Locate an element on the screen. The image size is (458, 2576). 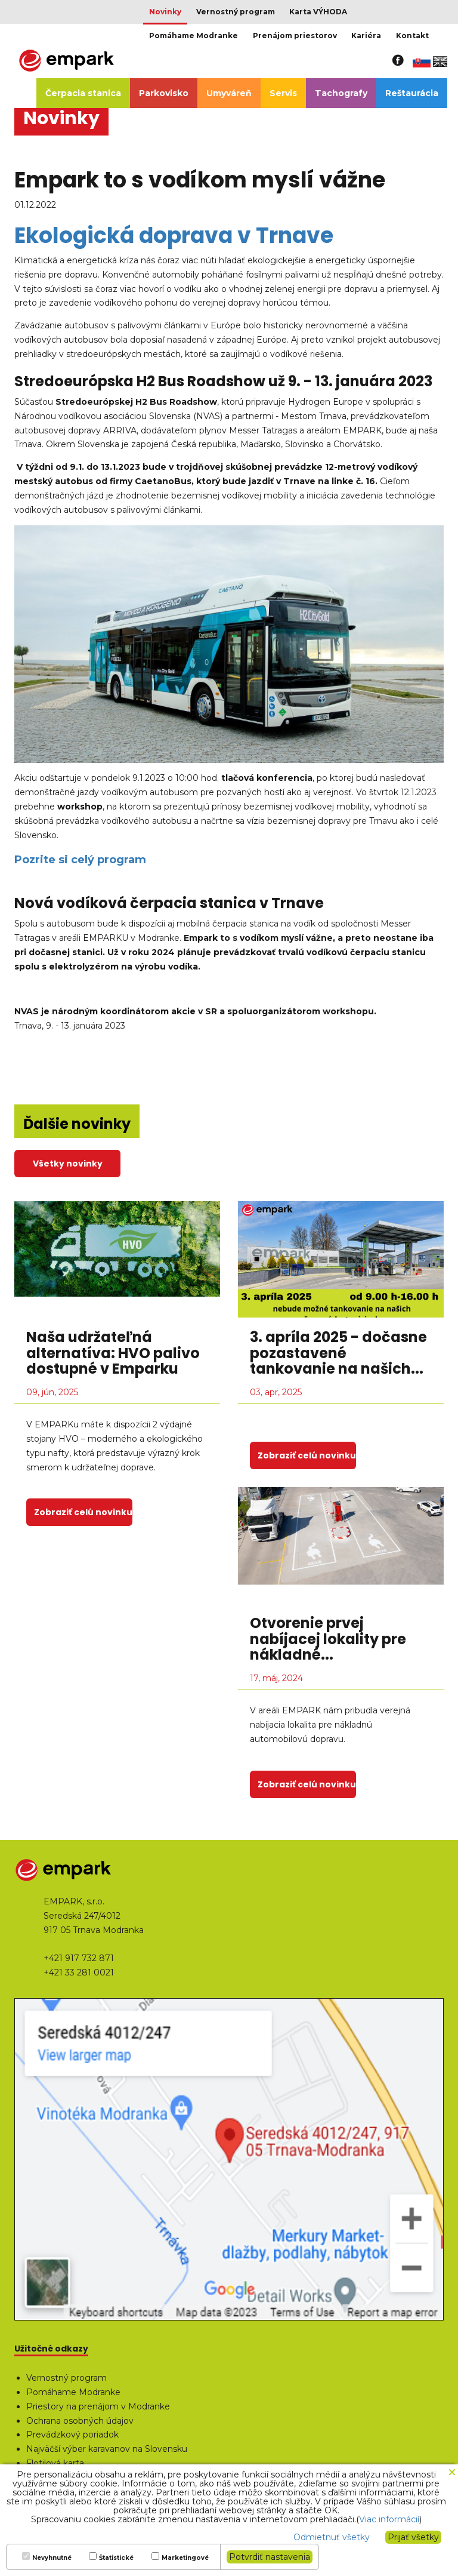
Potvrdiť nastavenia is located at coordinates (269, 2557).